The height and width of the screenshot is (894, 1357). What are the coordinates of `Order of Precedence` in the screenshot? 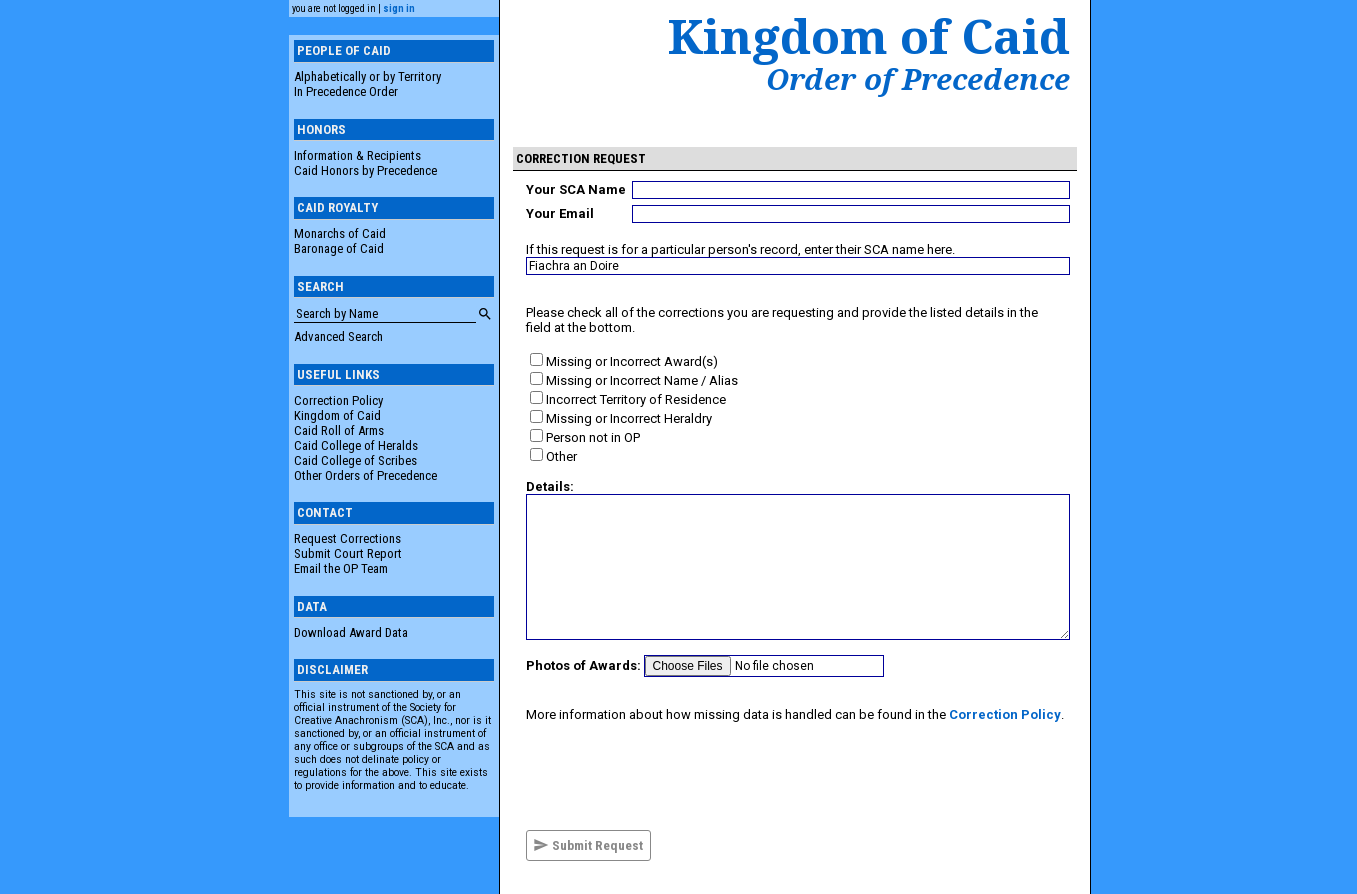 It's located at (918, 79).